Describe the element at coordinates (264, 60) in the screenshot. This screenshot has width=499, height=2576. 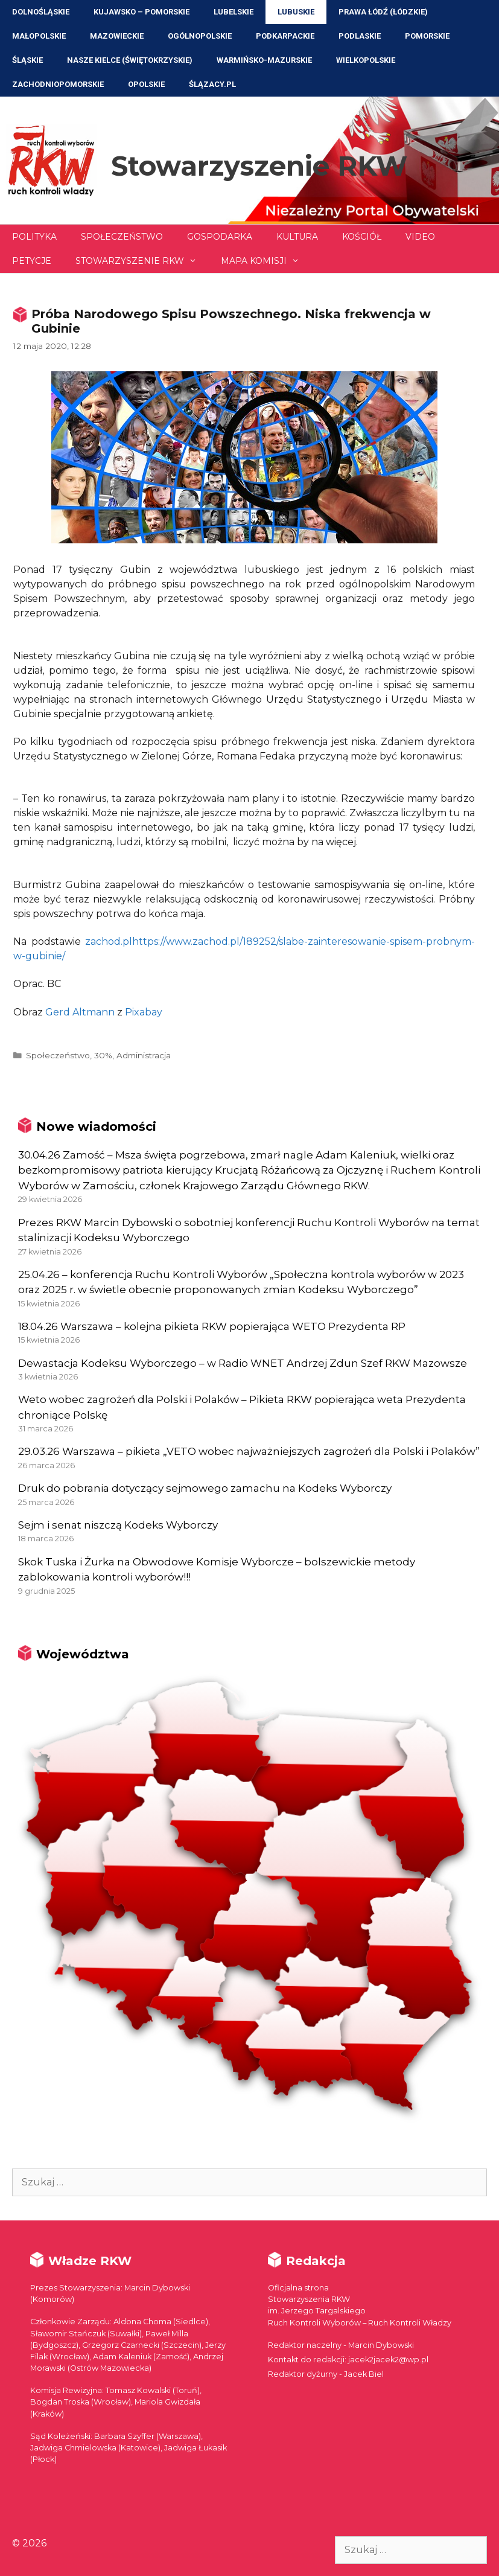
I see `Warmińsko-Mazurskie` at that location.